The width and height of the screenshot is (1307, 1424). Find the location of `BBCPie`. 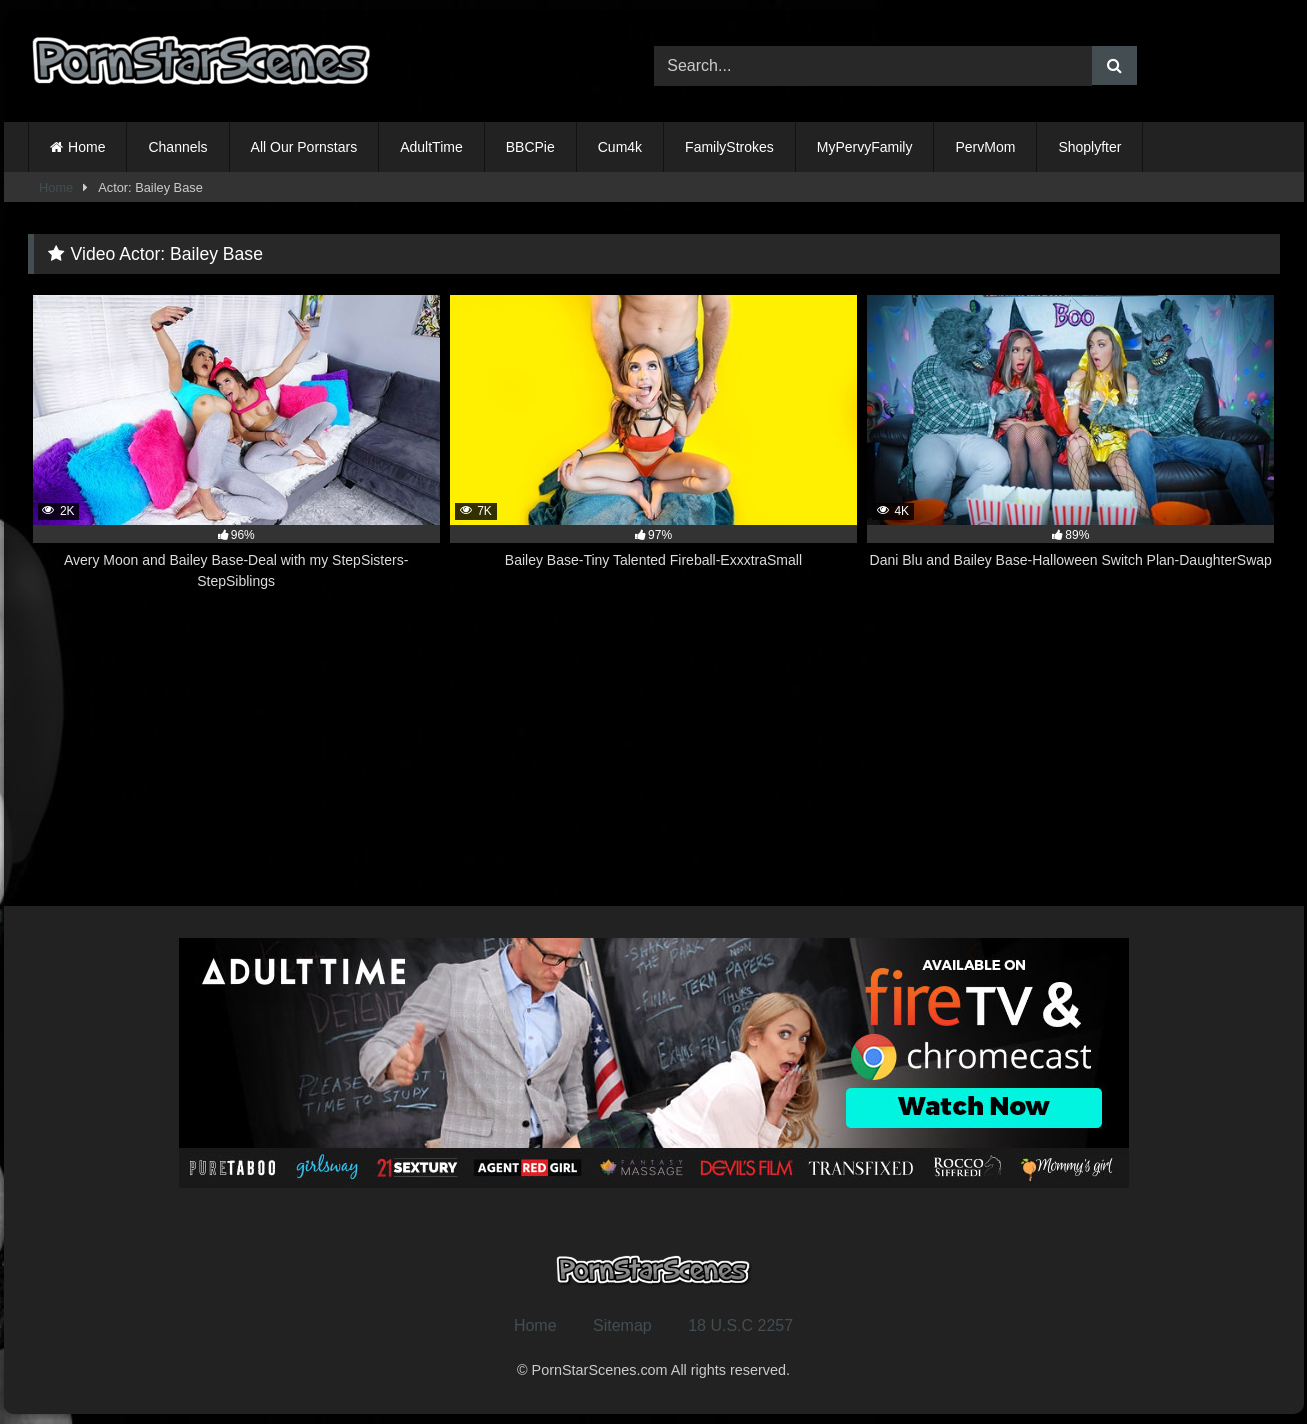

BBCPie is located at coordinates (530, 147).